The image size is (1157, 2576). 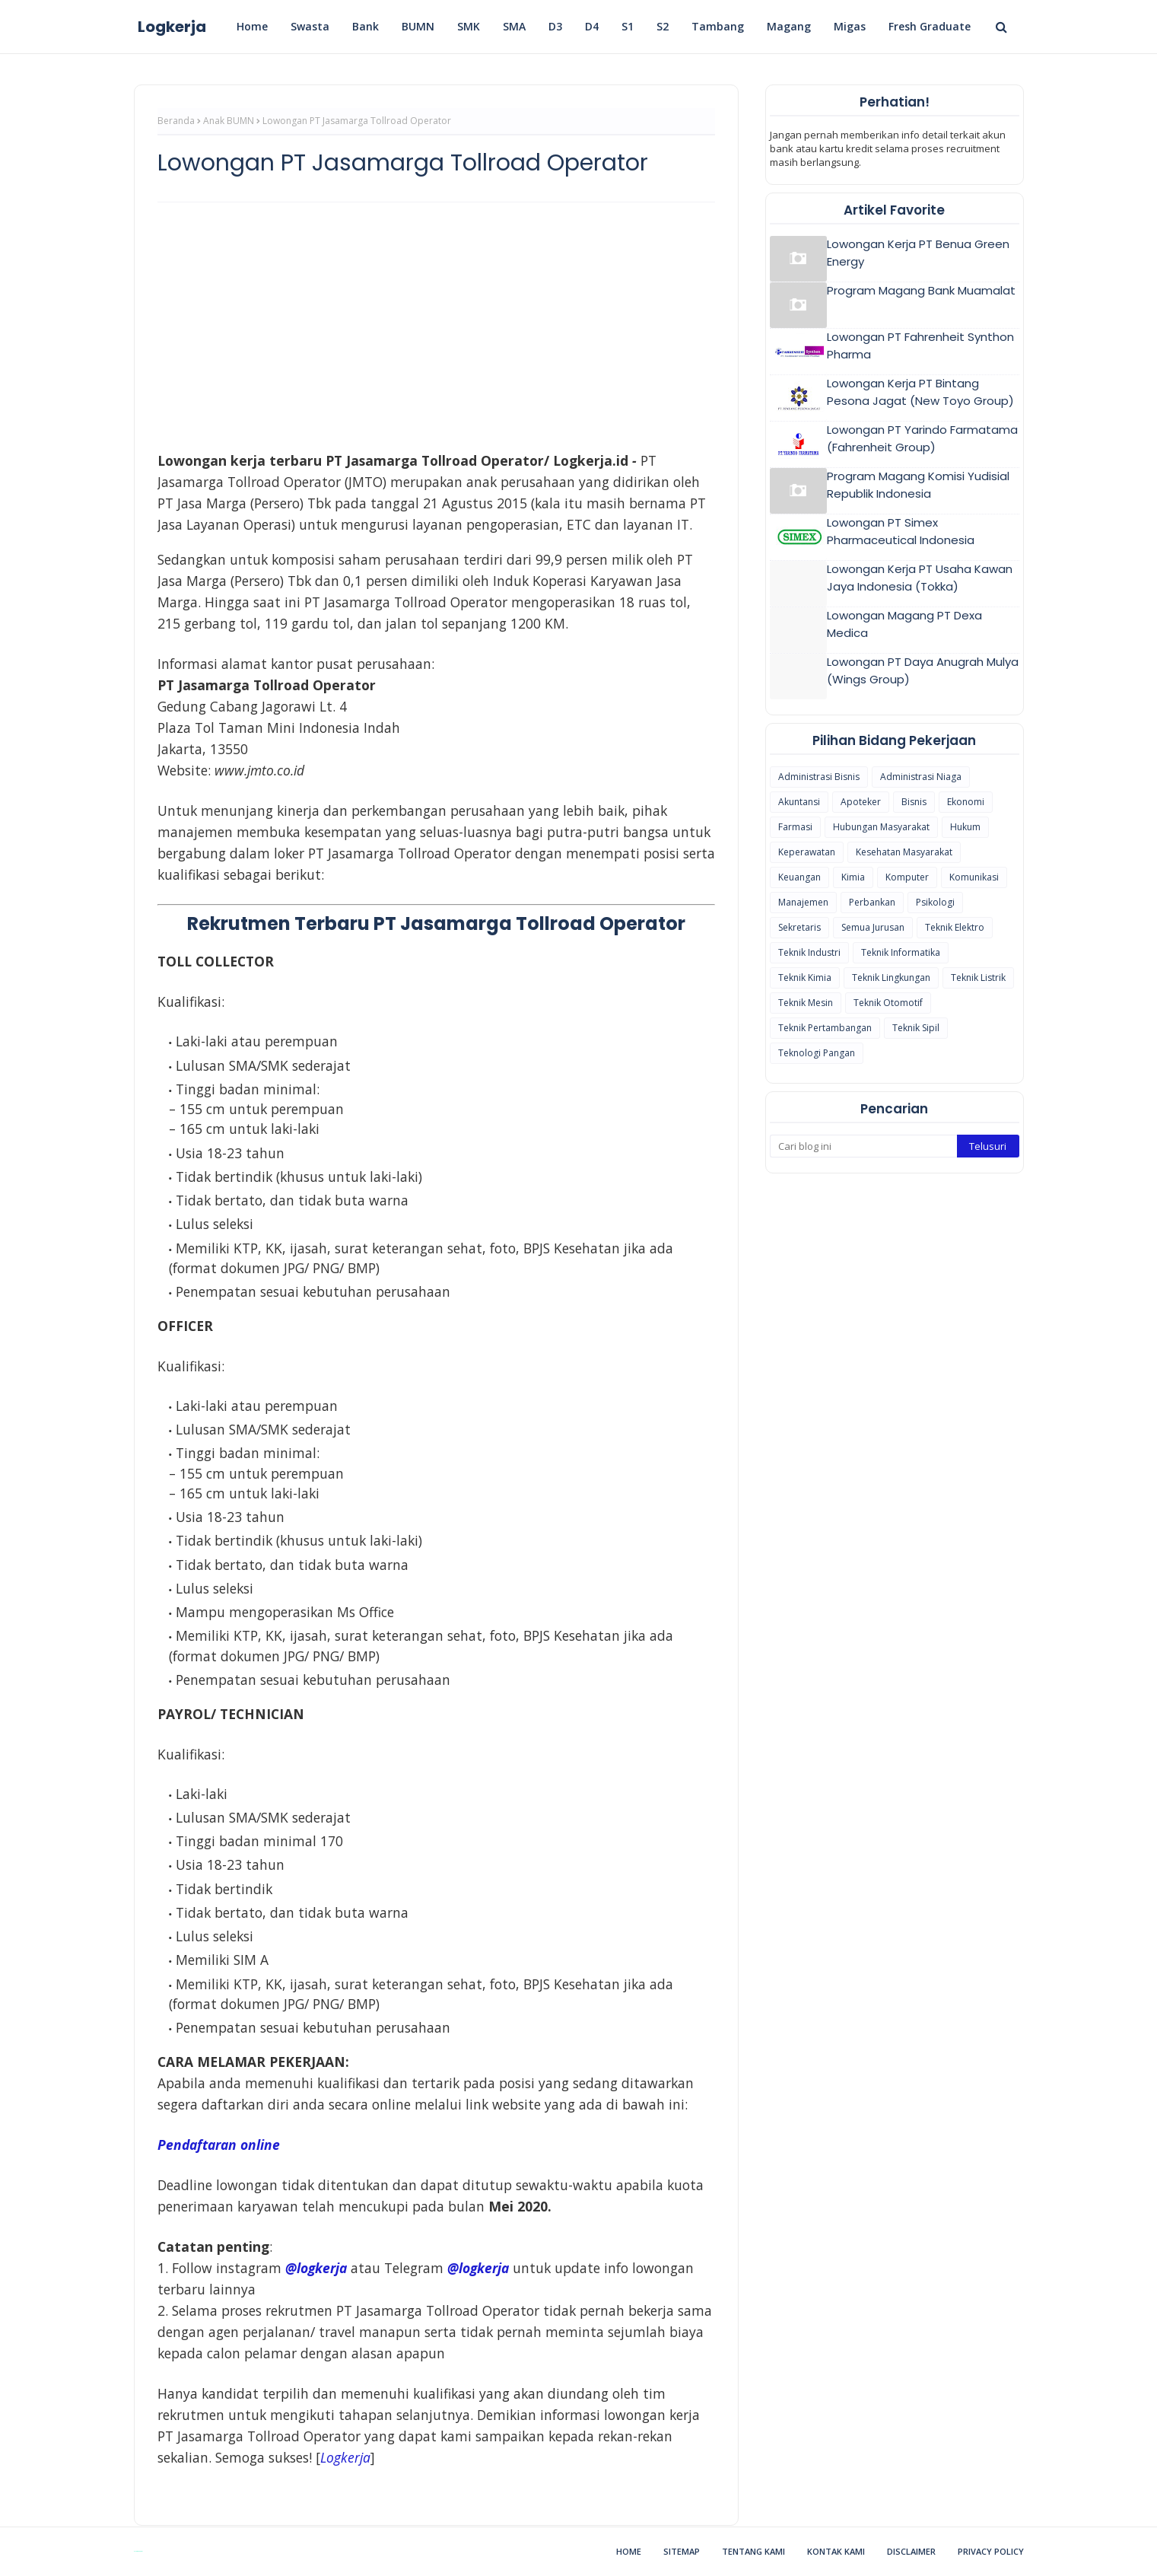 What do you see at coordinates (904, 851) in the screenshot?
I see `Kesehatan Masyarakat` at bounding box center [904, 851].